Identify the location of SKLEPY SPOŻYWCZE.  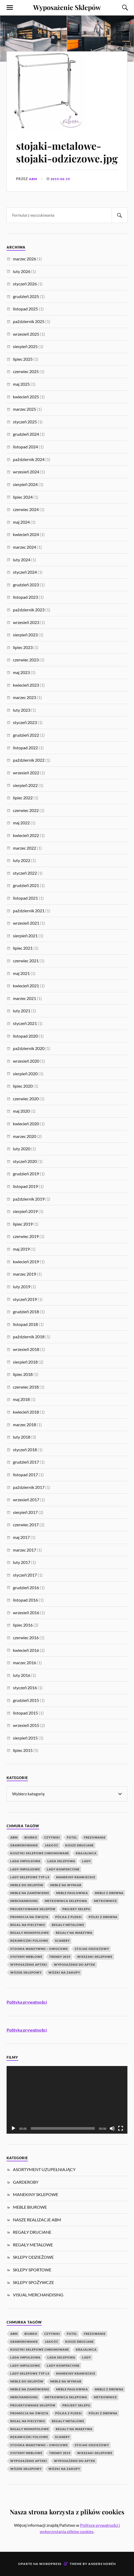
(33, 2282).